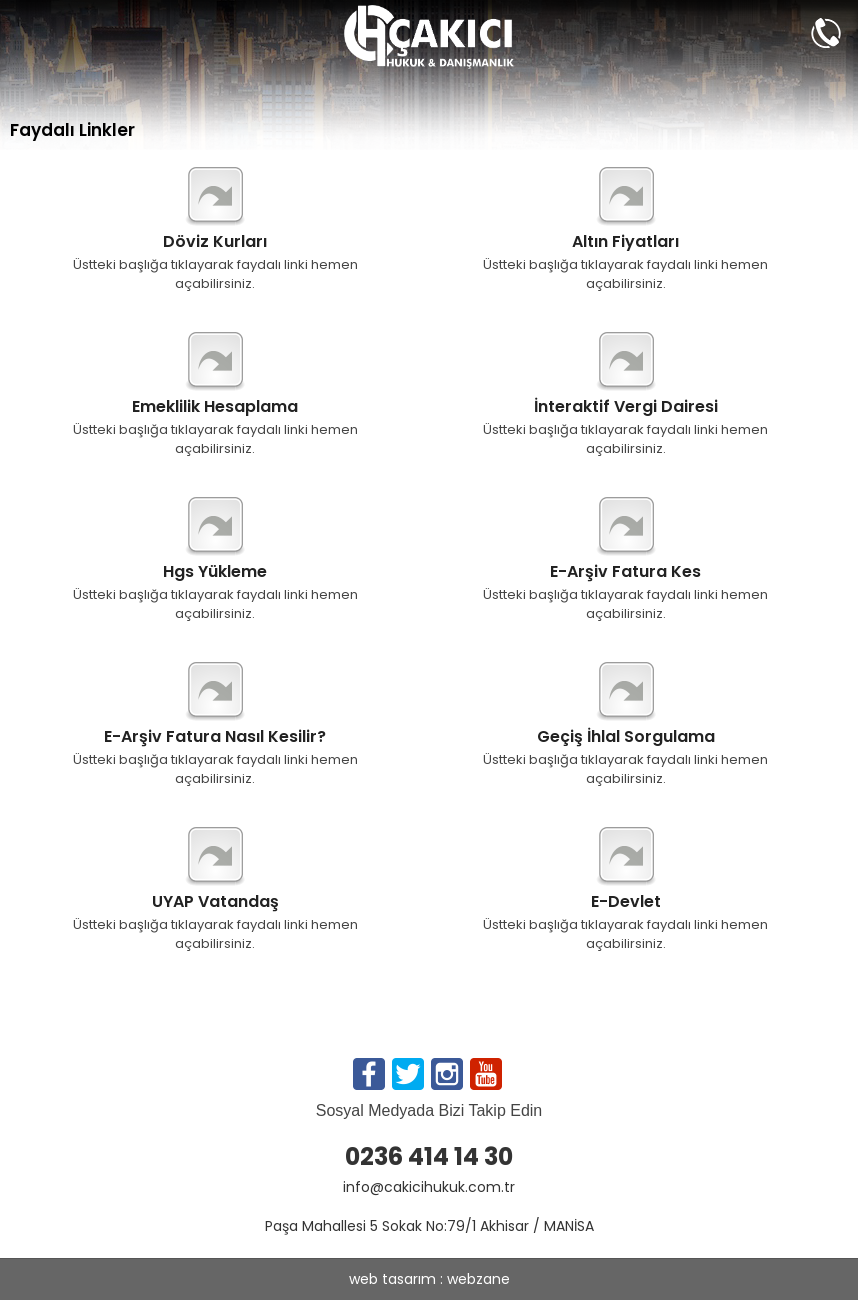 The width and height of the screenshot is (858, 1300). I want to click on Döviz Kurları, so click(215, 242).